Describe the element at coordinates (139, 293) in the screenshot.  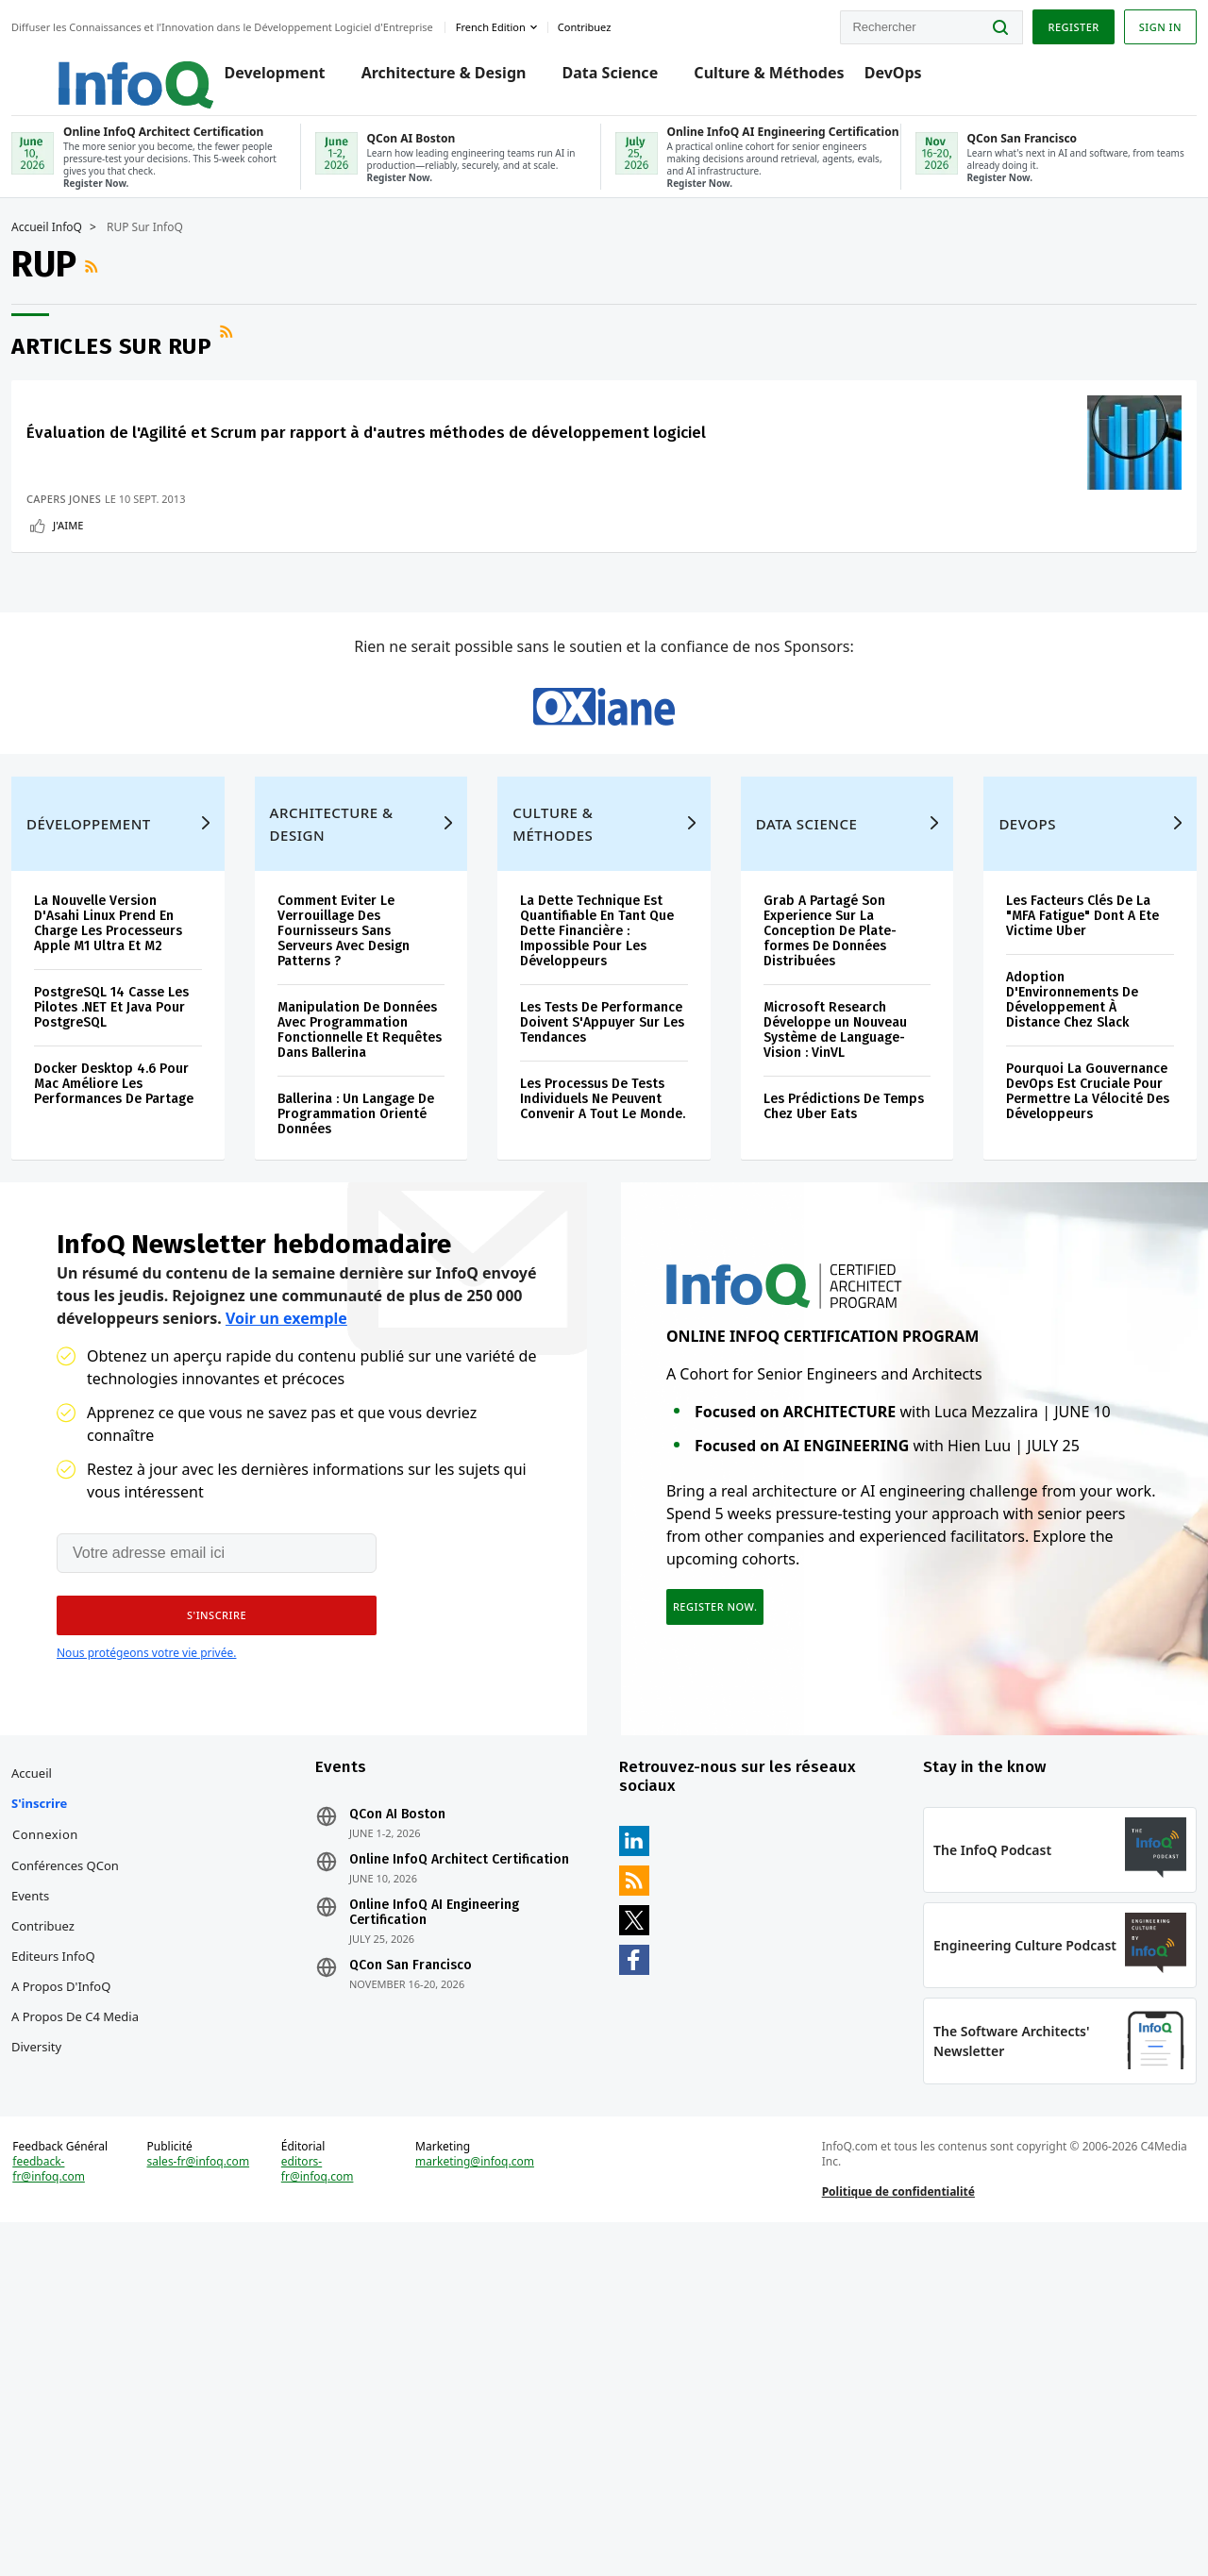
I see `Flux RSS` at that location.